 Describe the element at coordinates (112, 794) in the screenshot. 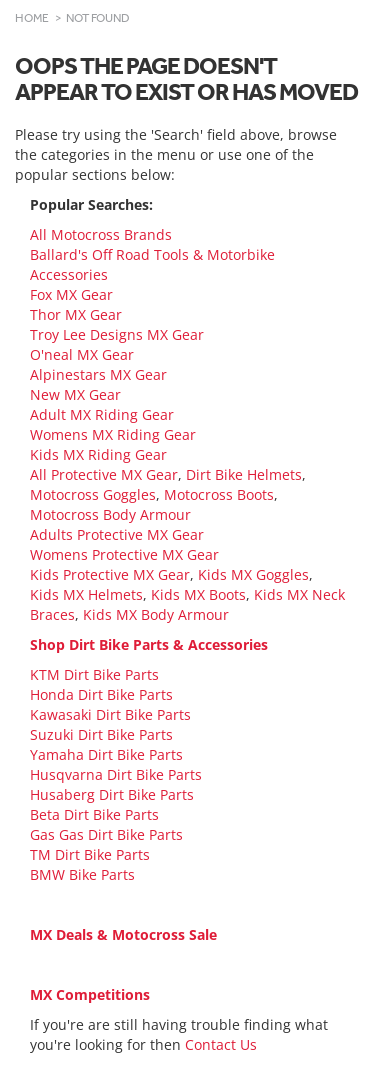

I see `Husaberg Dirt Bike Parts` at that location.